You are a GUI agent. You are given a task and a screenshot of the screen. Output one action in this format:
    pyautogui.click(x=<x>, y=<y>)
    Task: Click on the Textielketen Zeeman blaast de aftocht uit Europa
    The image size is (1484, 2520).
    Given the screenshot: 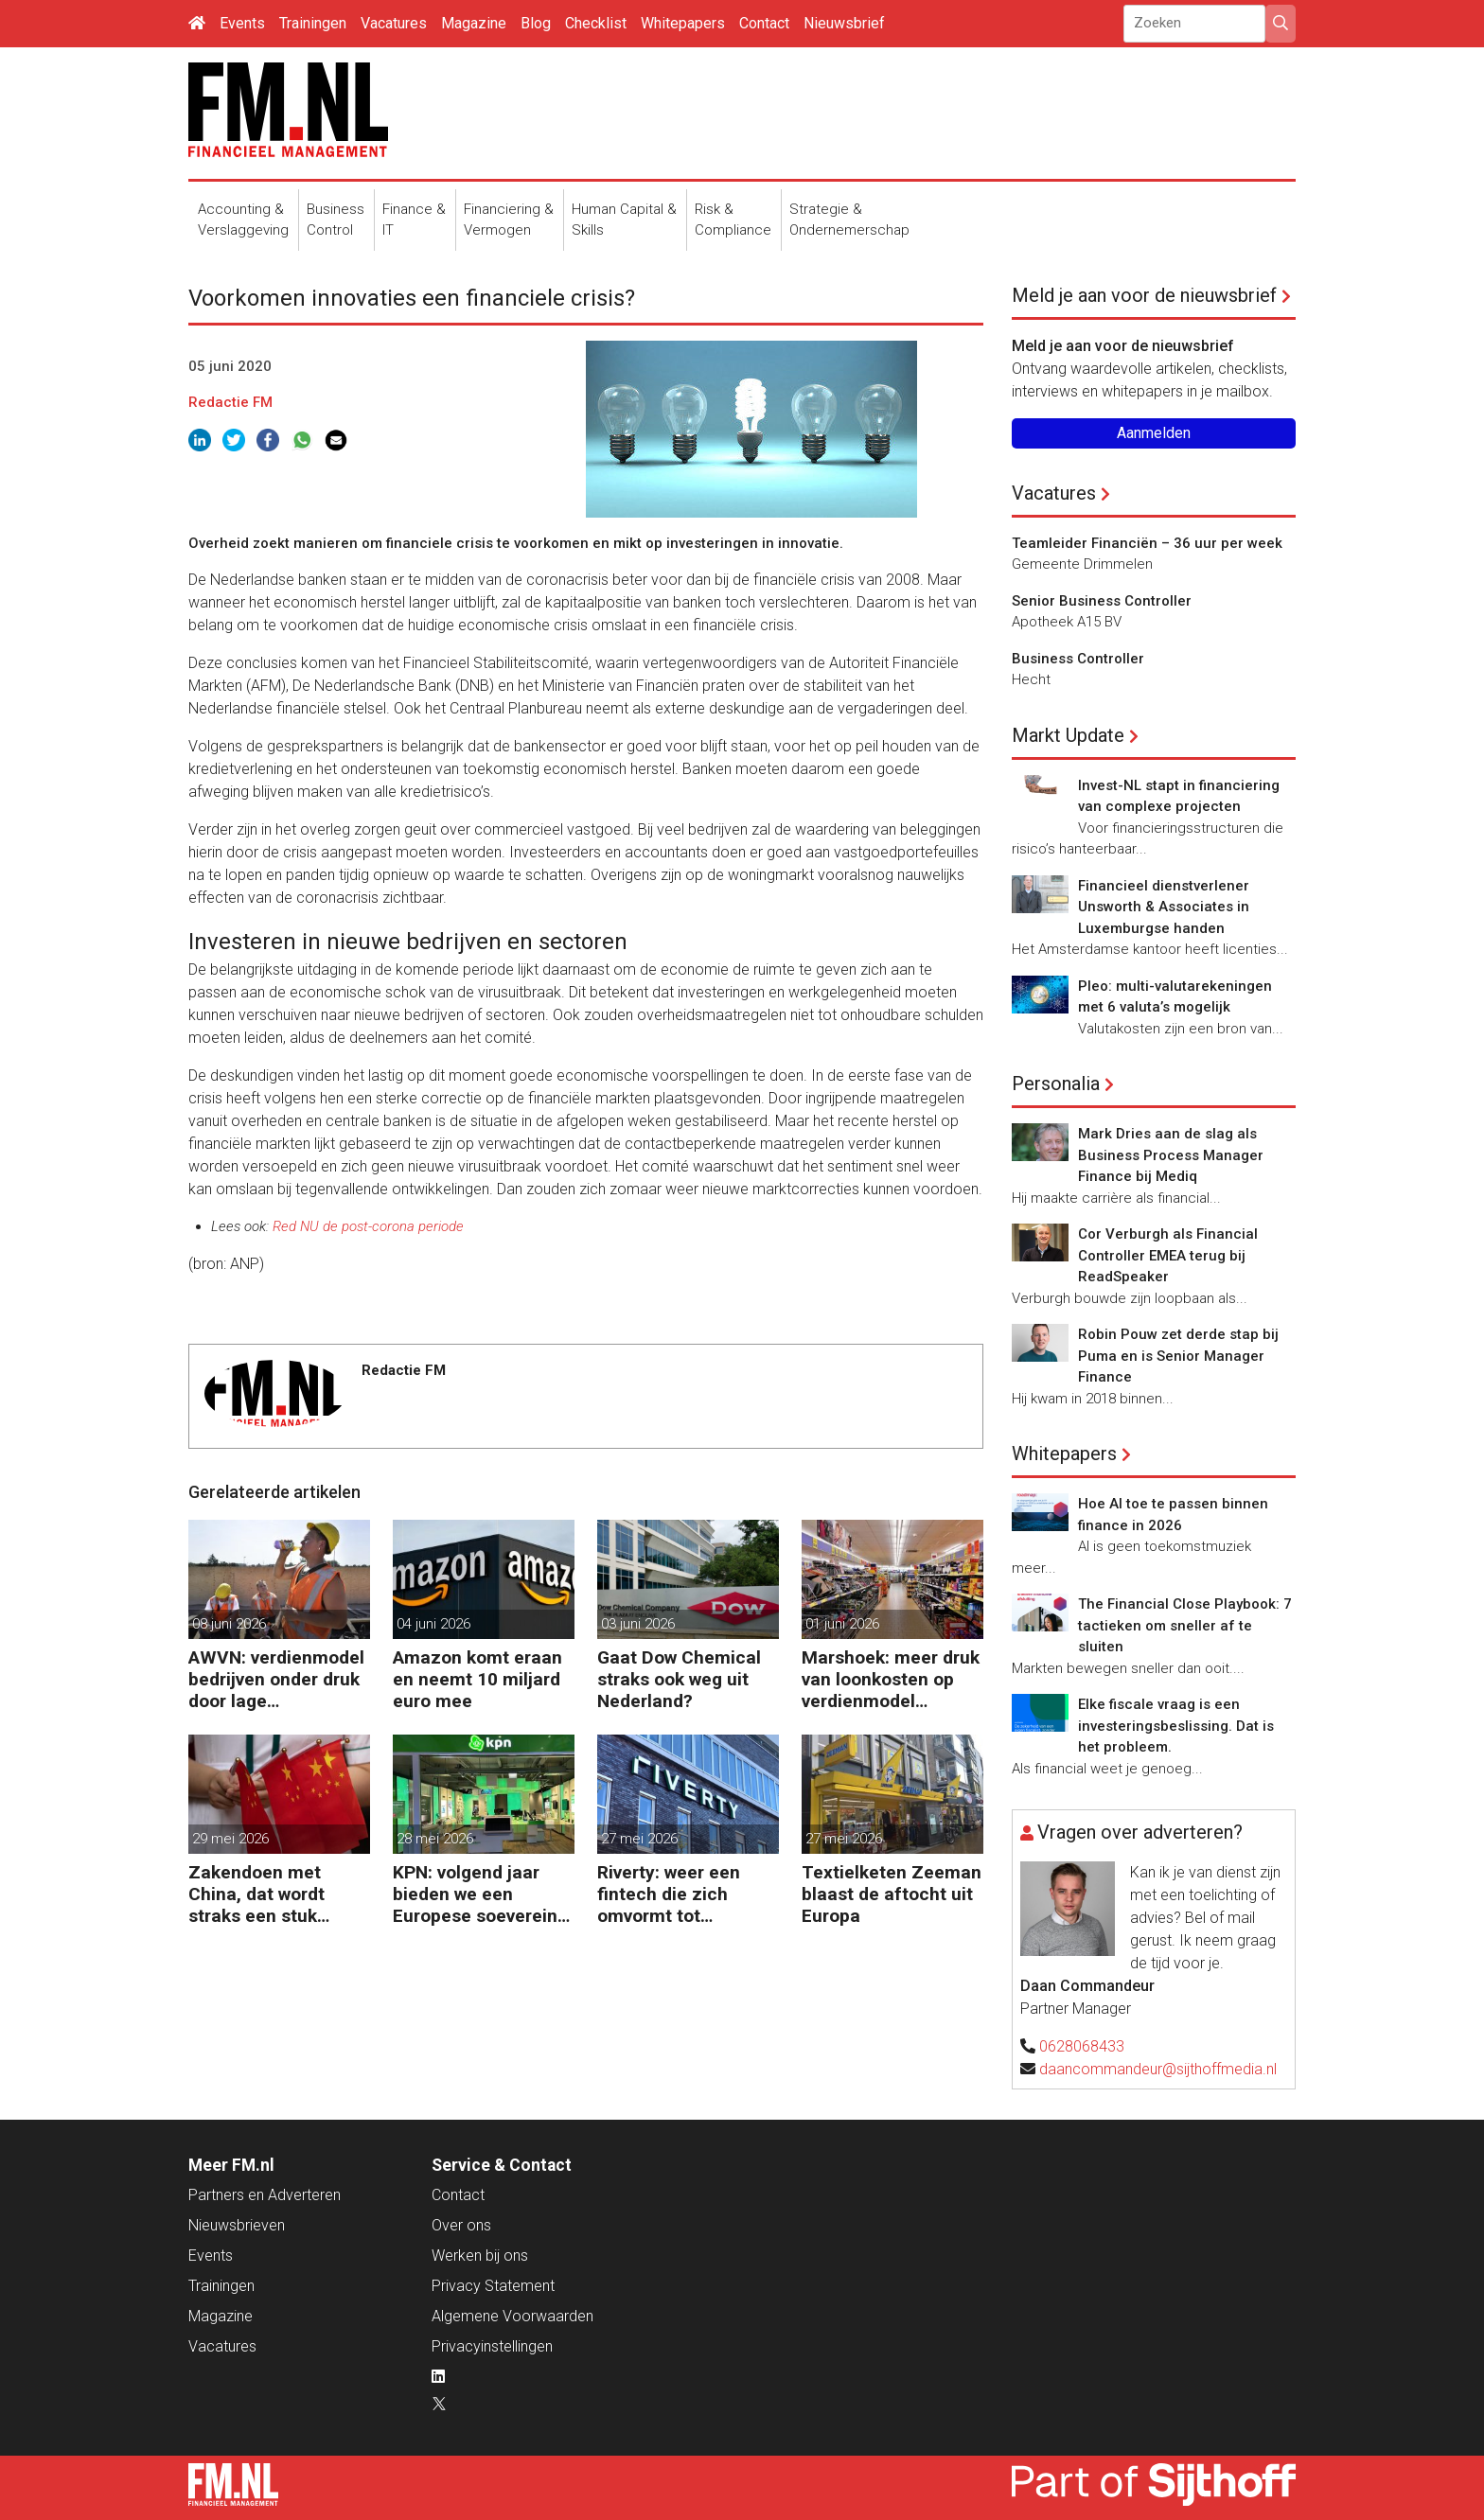 What is the action you would take?
    pyautogui.click(x=891, y=1894)
    